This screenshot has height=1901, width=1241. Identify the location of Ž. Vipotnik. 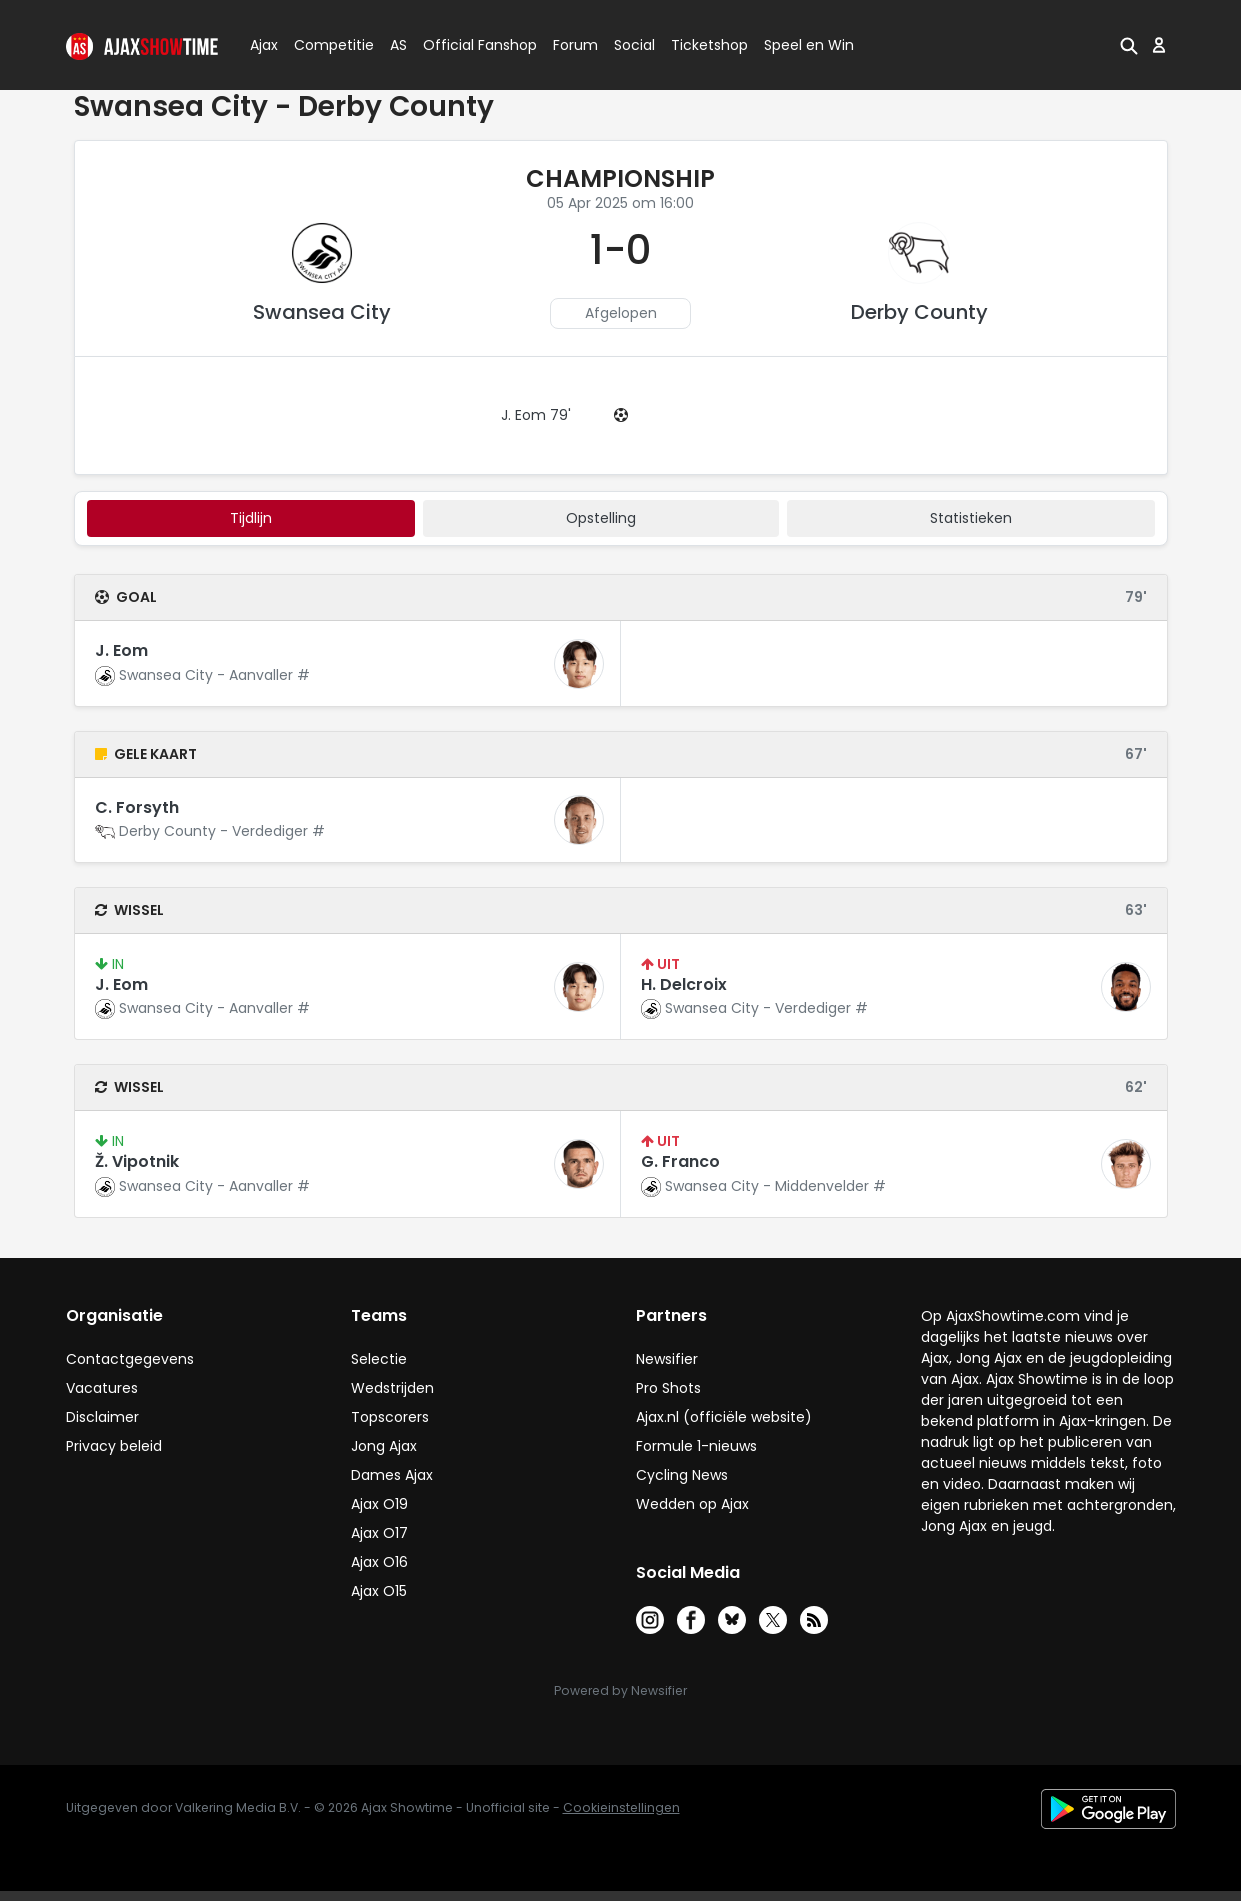
(137, 1161).